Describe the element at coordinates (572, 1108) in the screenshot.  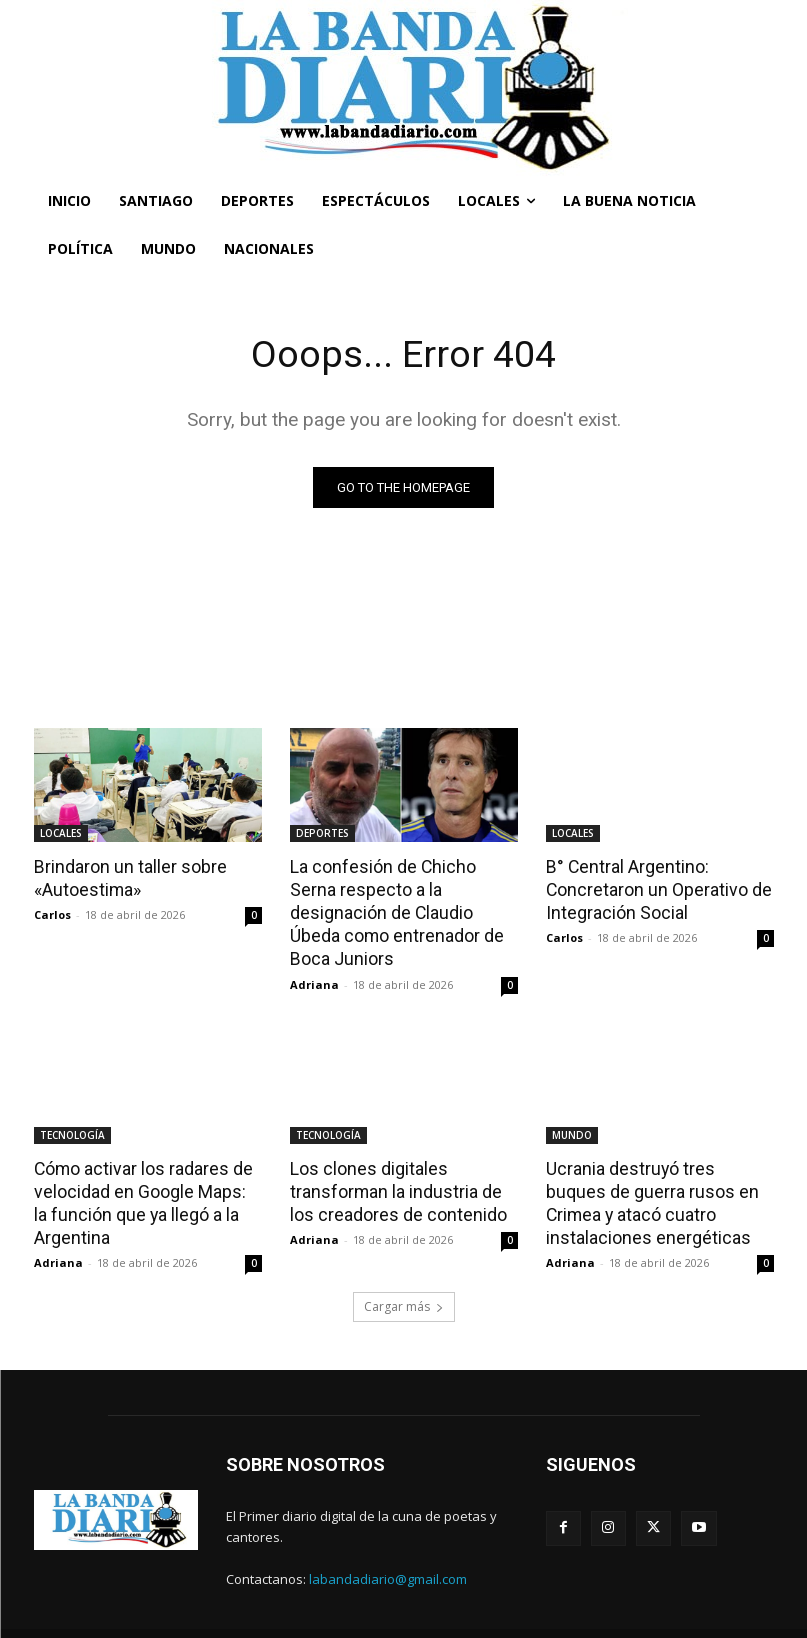
I see `MUNDO` at that location.